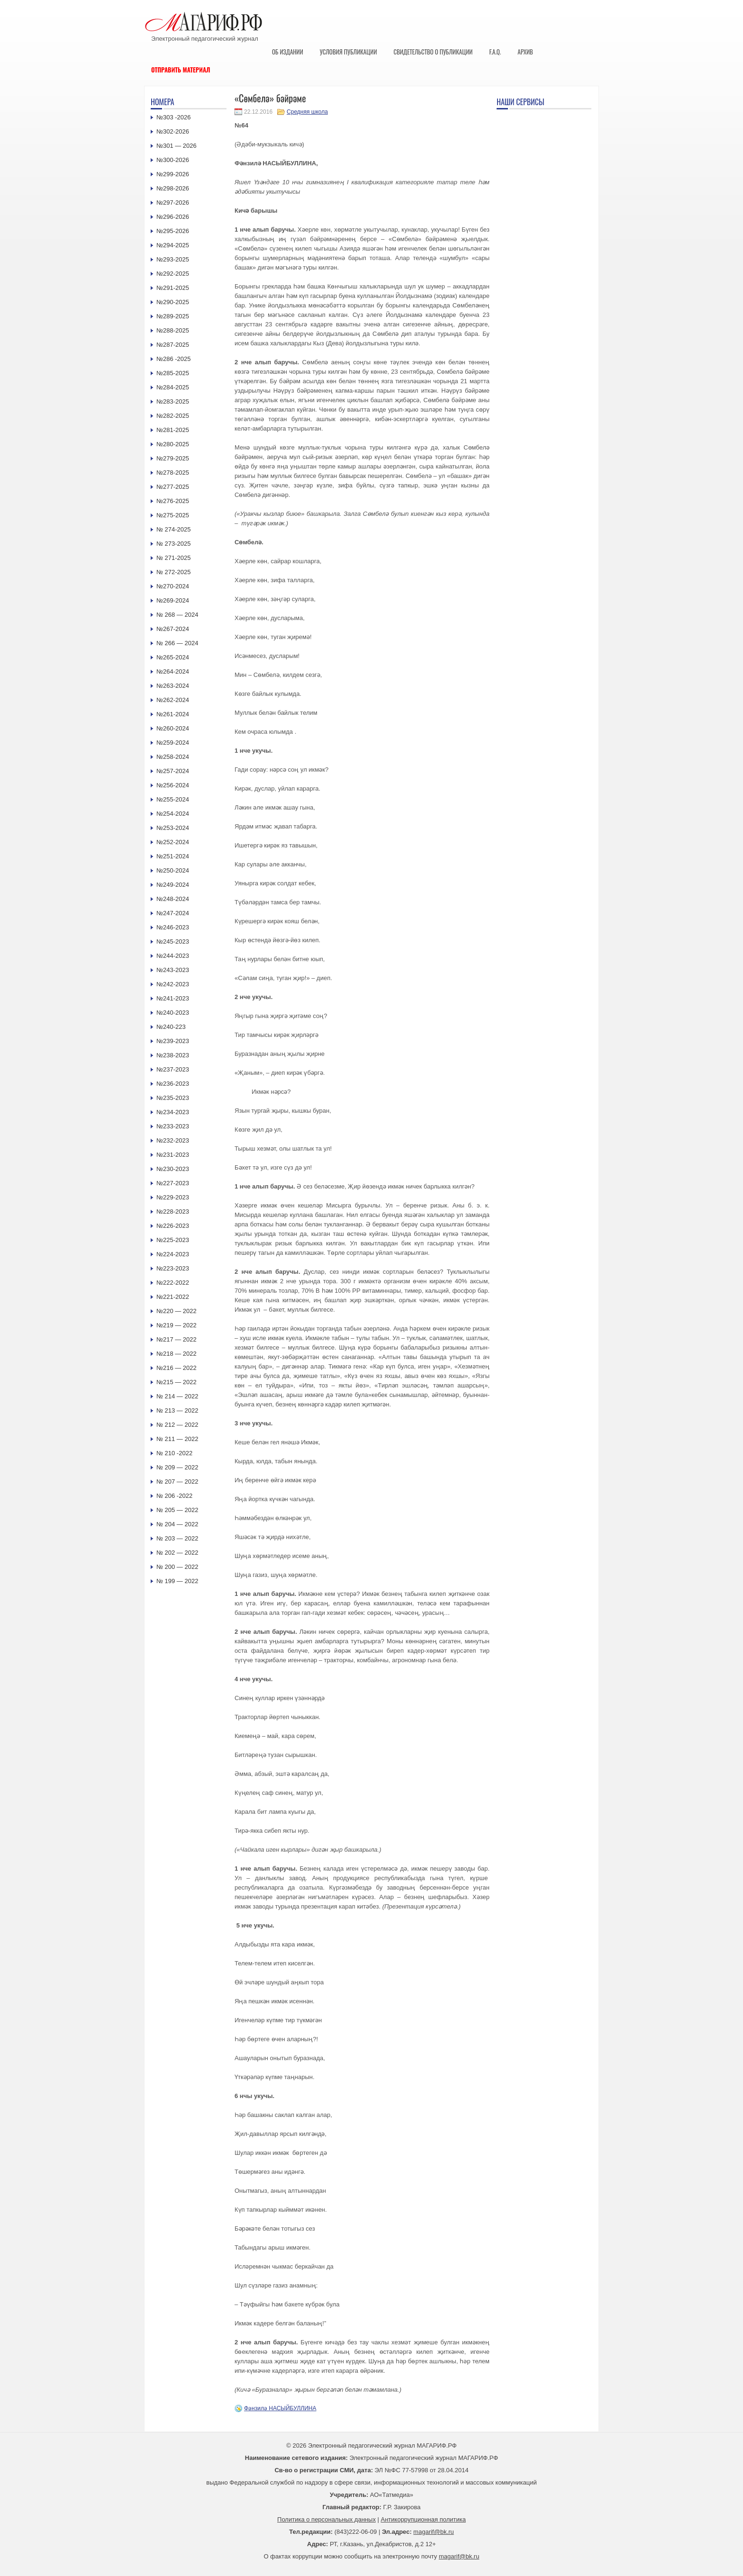  Describe the element at coordinates (172, 216) in the screenshot. I see `№296-2026` at that location.